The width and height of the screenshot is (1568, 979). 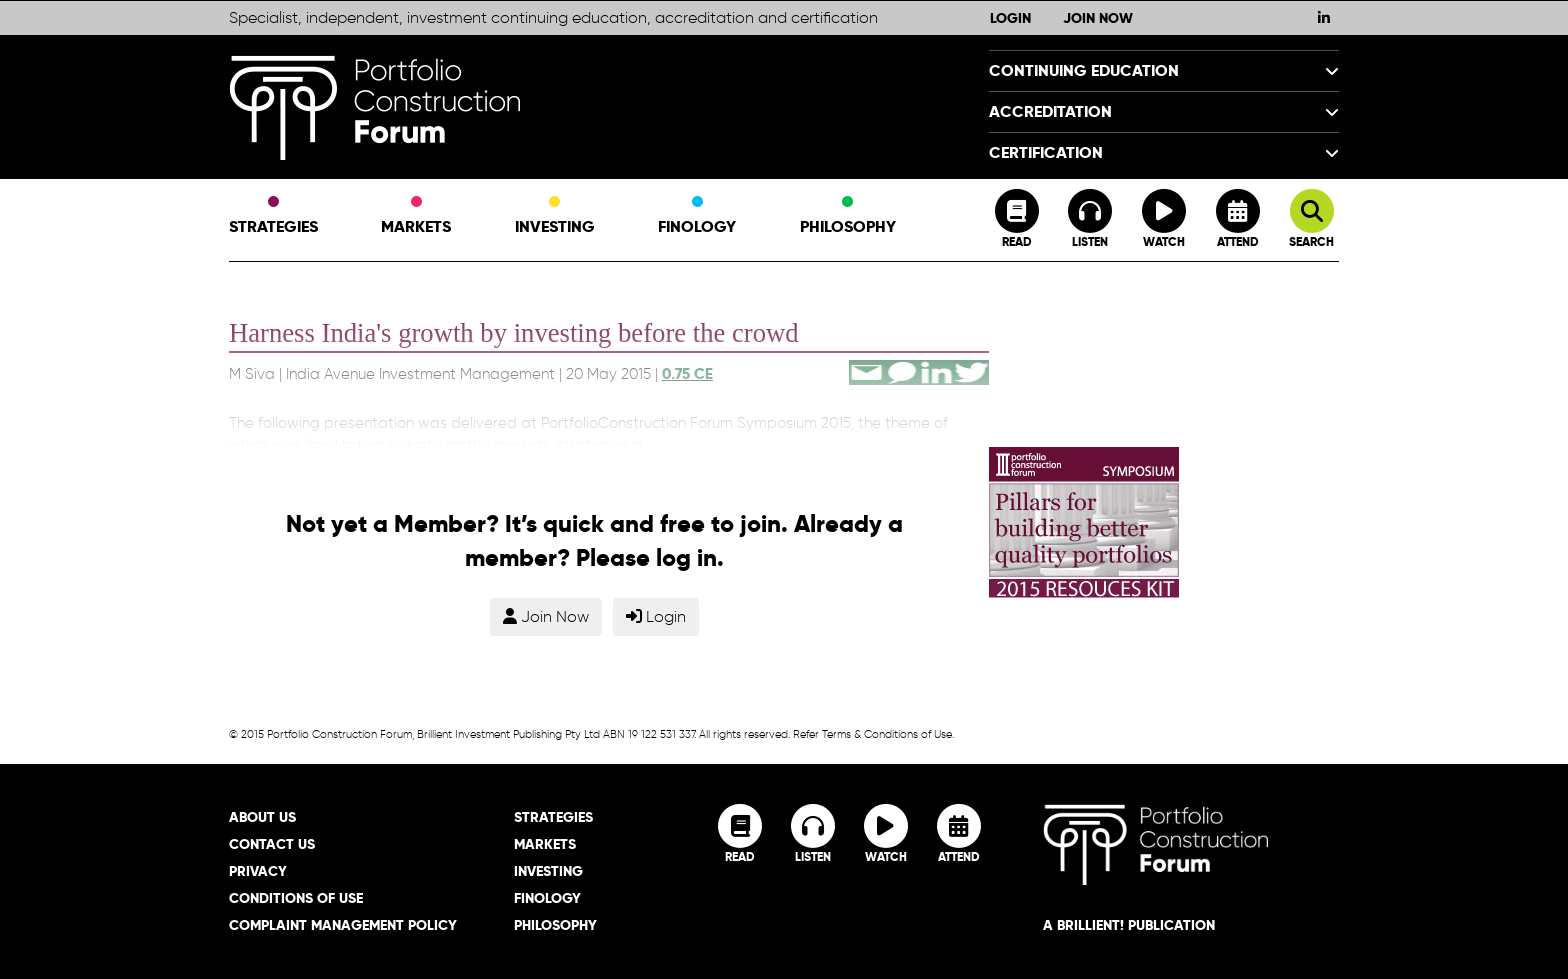 I want to click on Markets, so click(x=416, y=217).